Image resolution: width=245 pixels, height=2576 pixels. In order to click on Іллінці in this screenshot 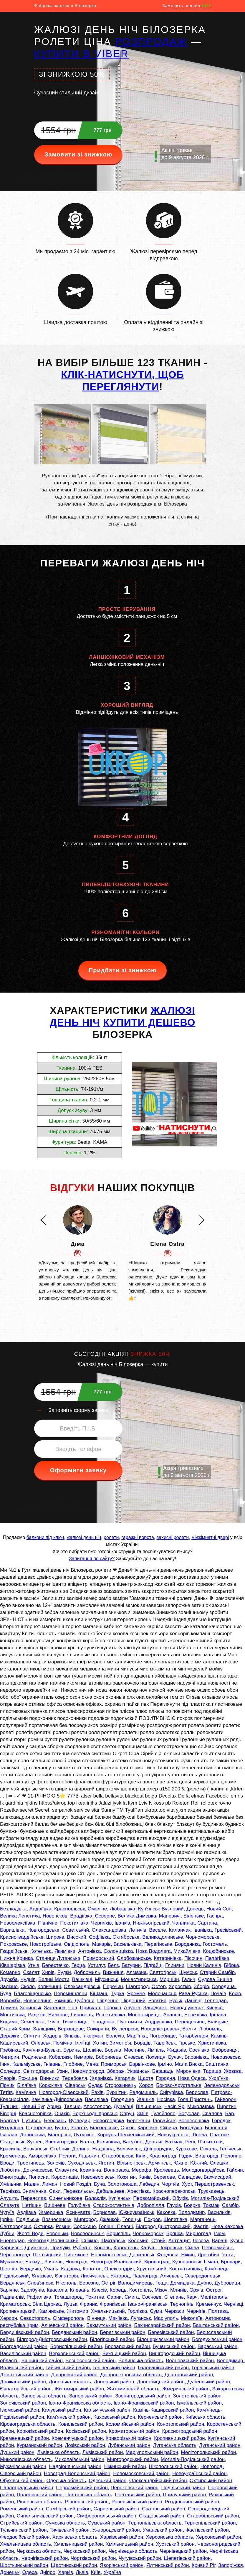, I will do `click(82, 2043)`.